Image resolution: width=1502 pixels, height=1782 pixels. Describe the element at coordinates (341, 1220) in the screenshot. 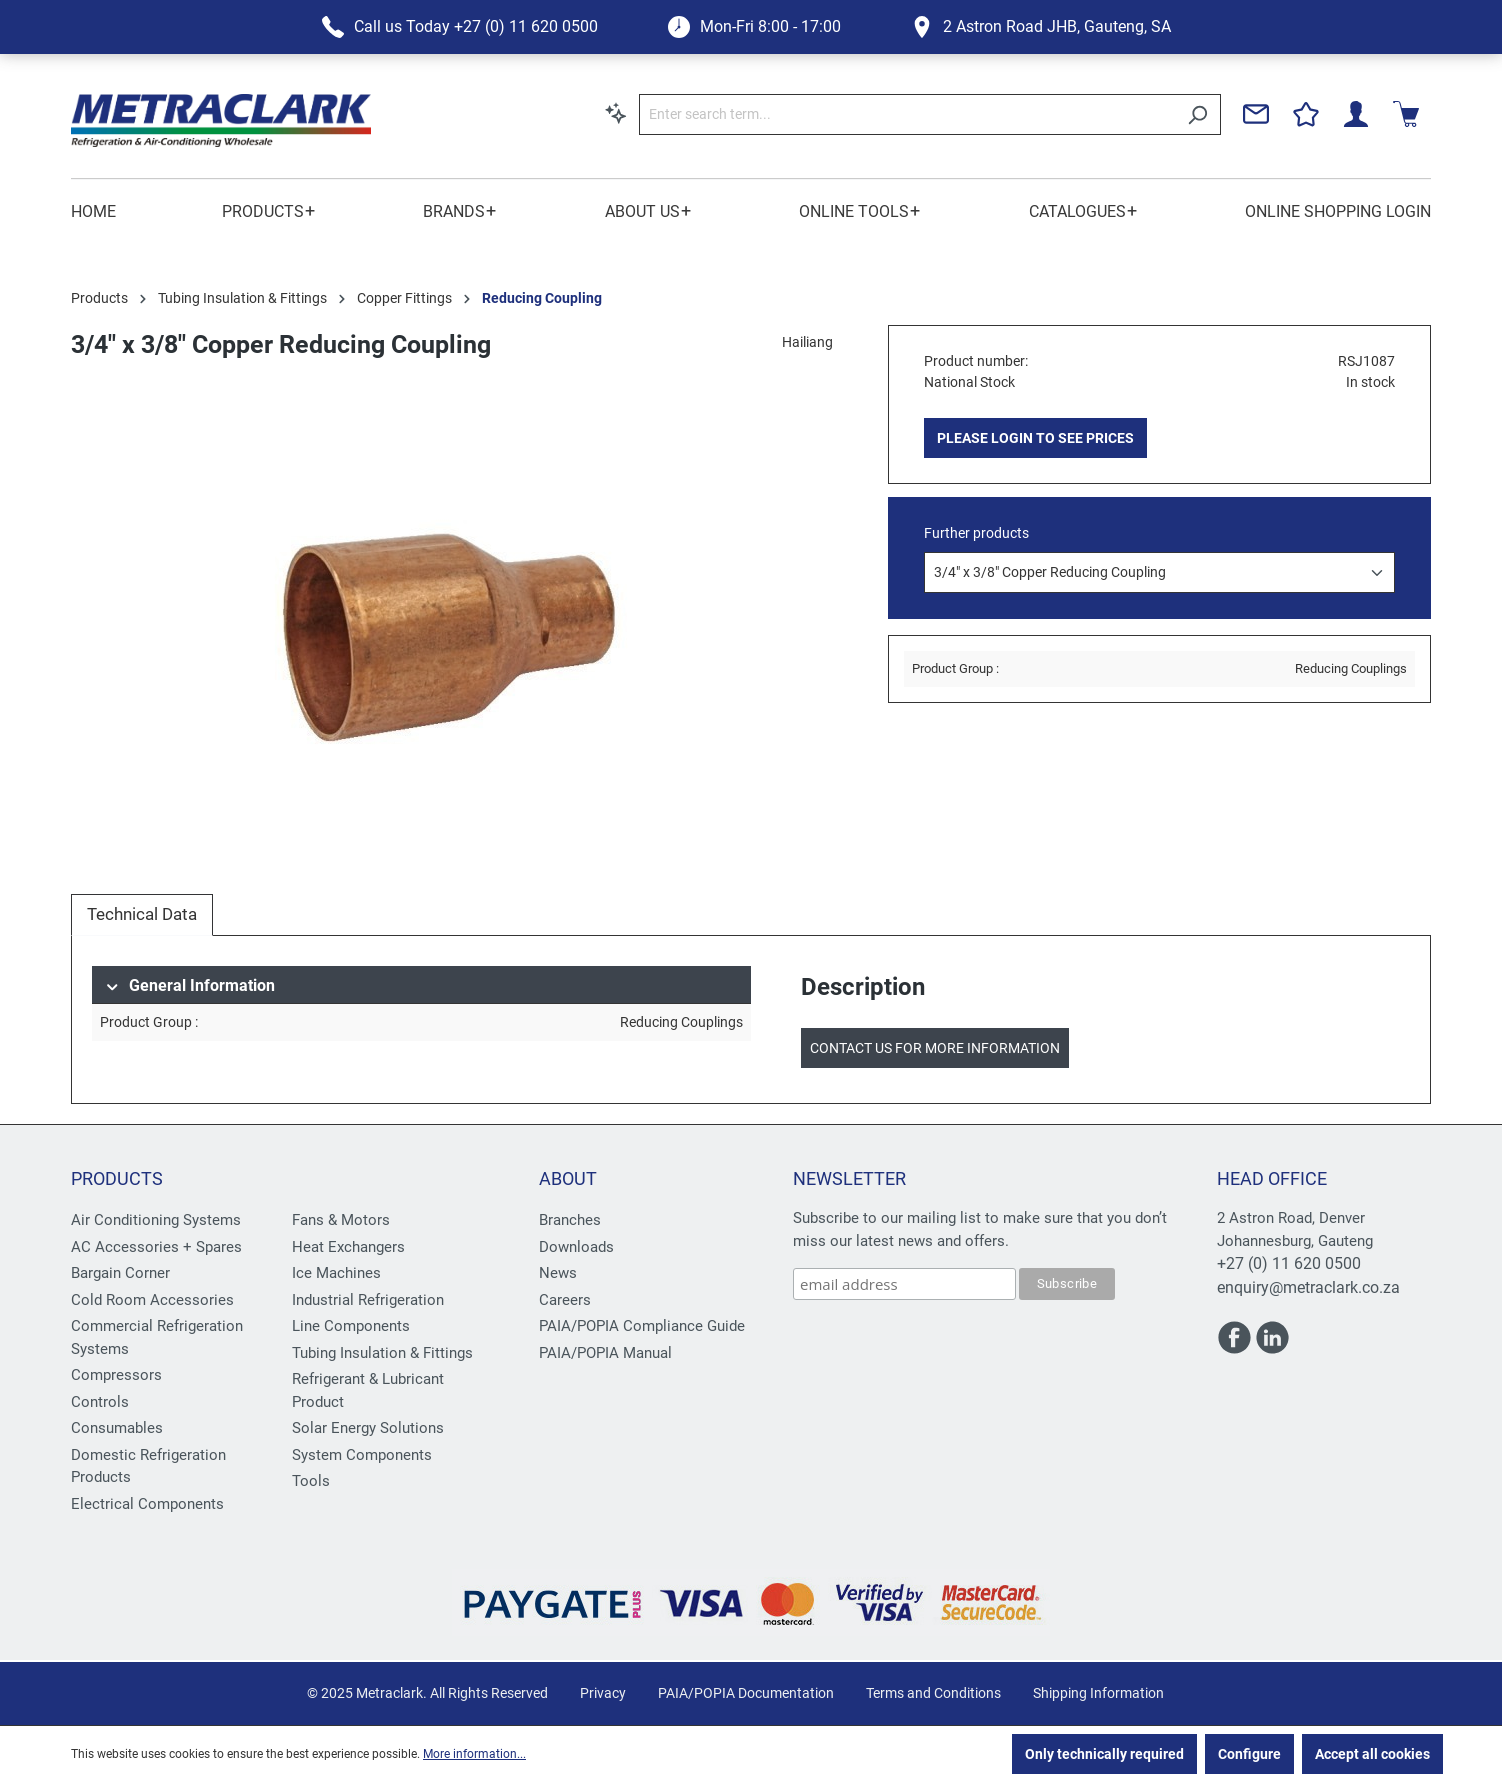

I see `Fans & Motors` at that location.